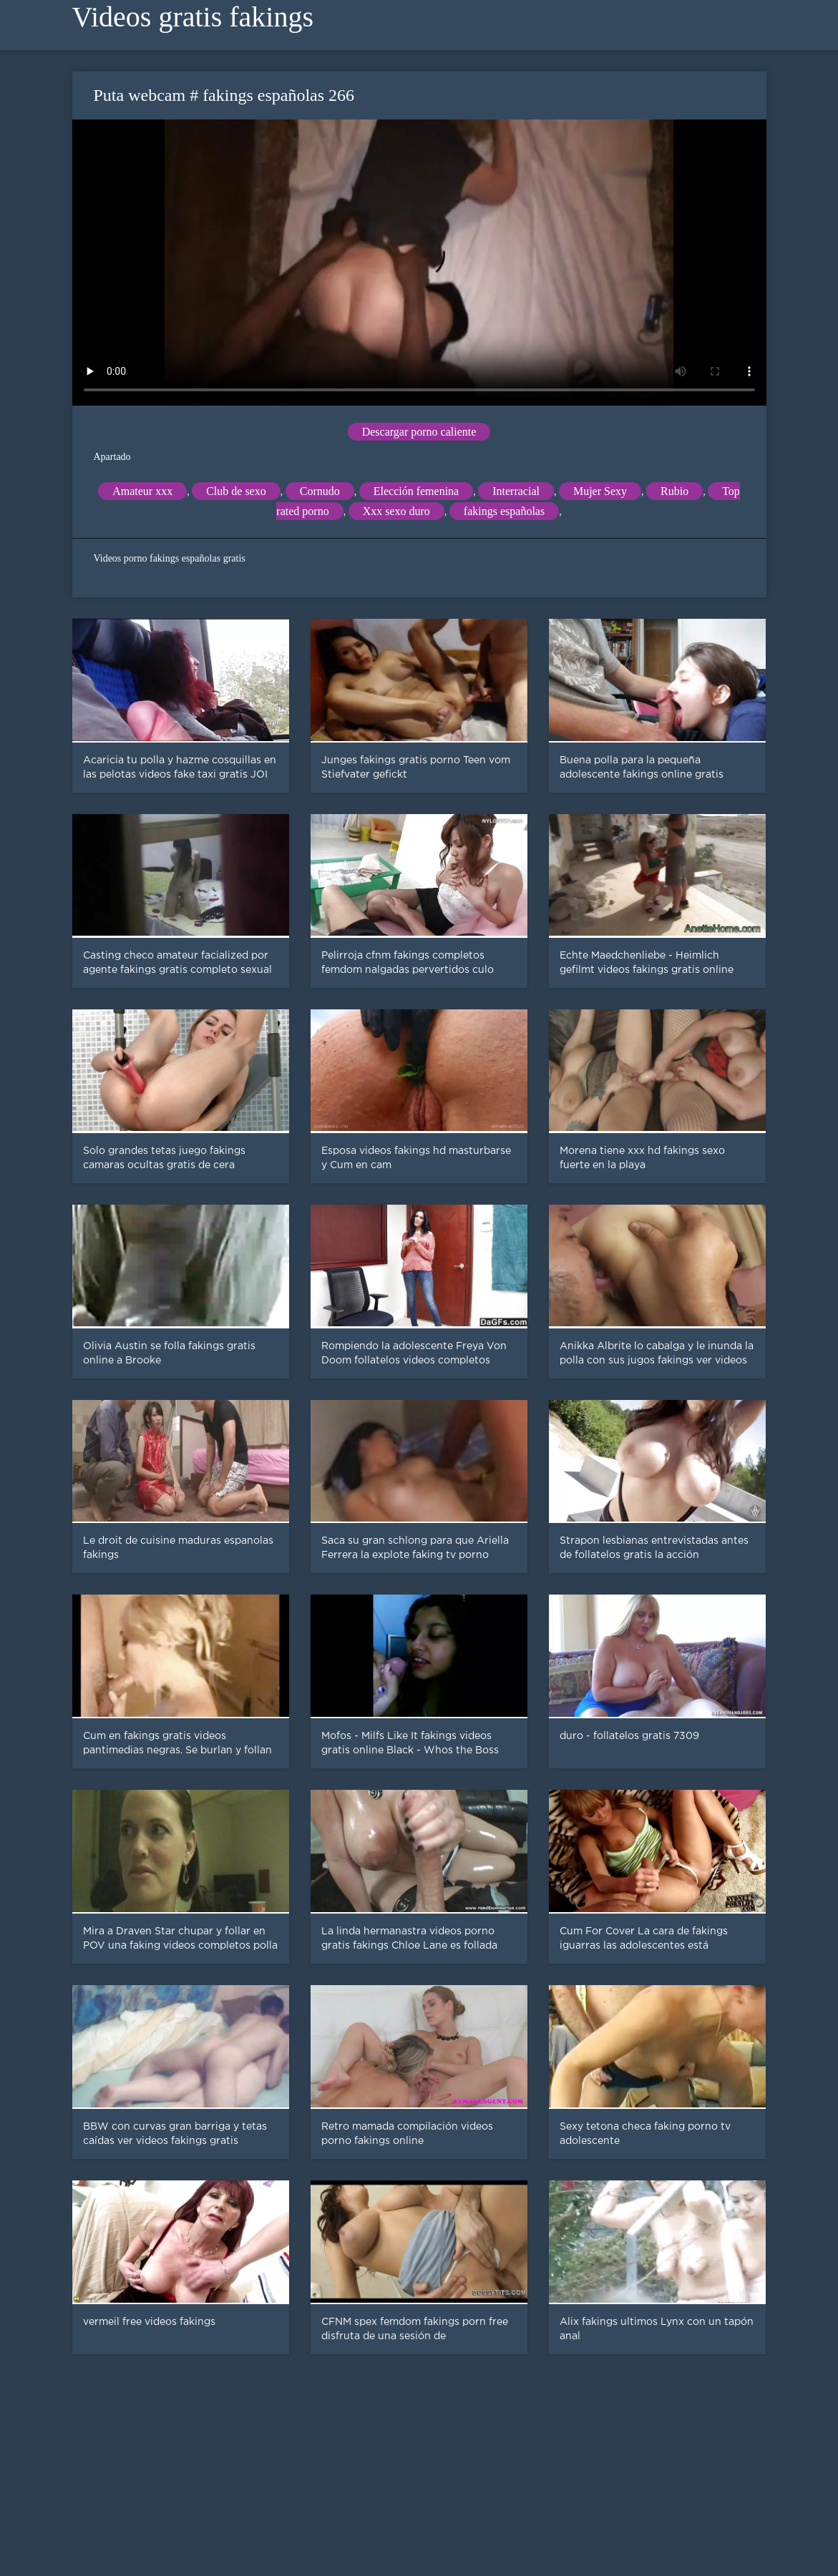 The width and height of the screenshot is (838, 2576). What do you see at coordinates (396, 511) in the screenshot?
I see `Xxx sexo duro` at bounding box center [396, 511].